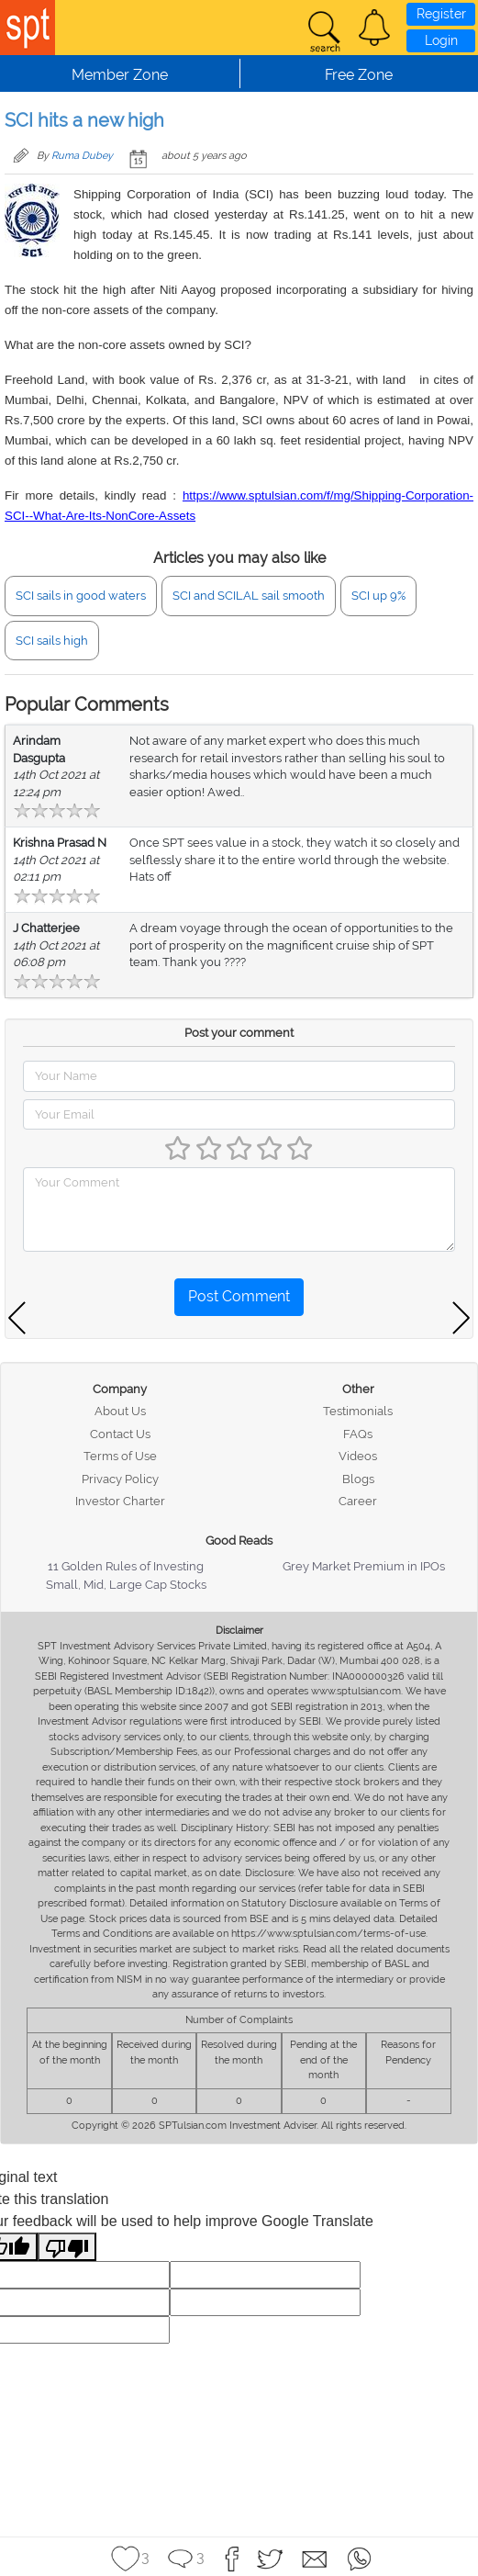 This screenshot has width=478, height=2576. I want to click on Grey Market Premium in IPOs, so click(364, 1566).